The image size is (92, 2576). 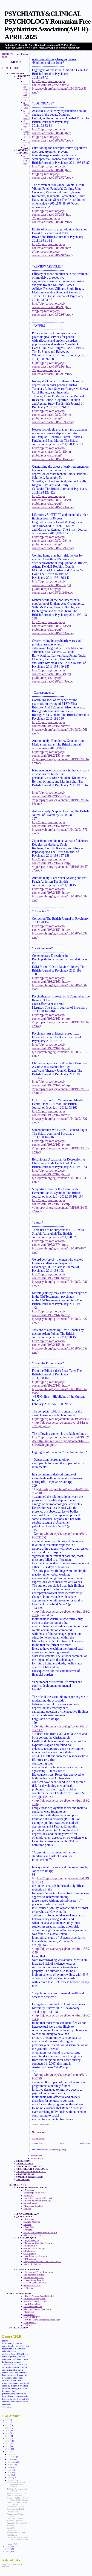 What do you see at coordinates (34, 2298) in the screenshot?
I see `2.Board of Management` at bounding box center [34, 2298].